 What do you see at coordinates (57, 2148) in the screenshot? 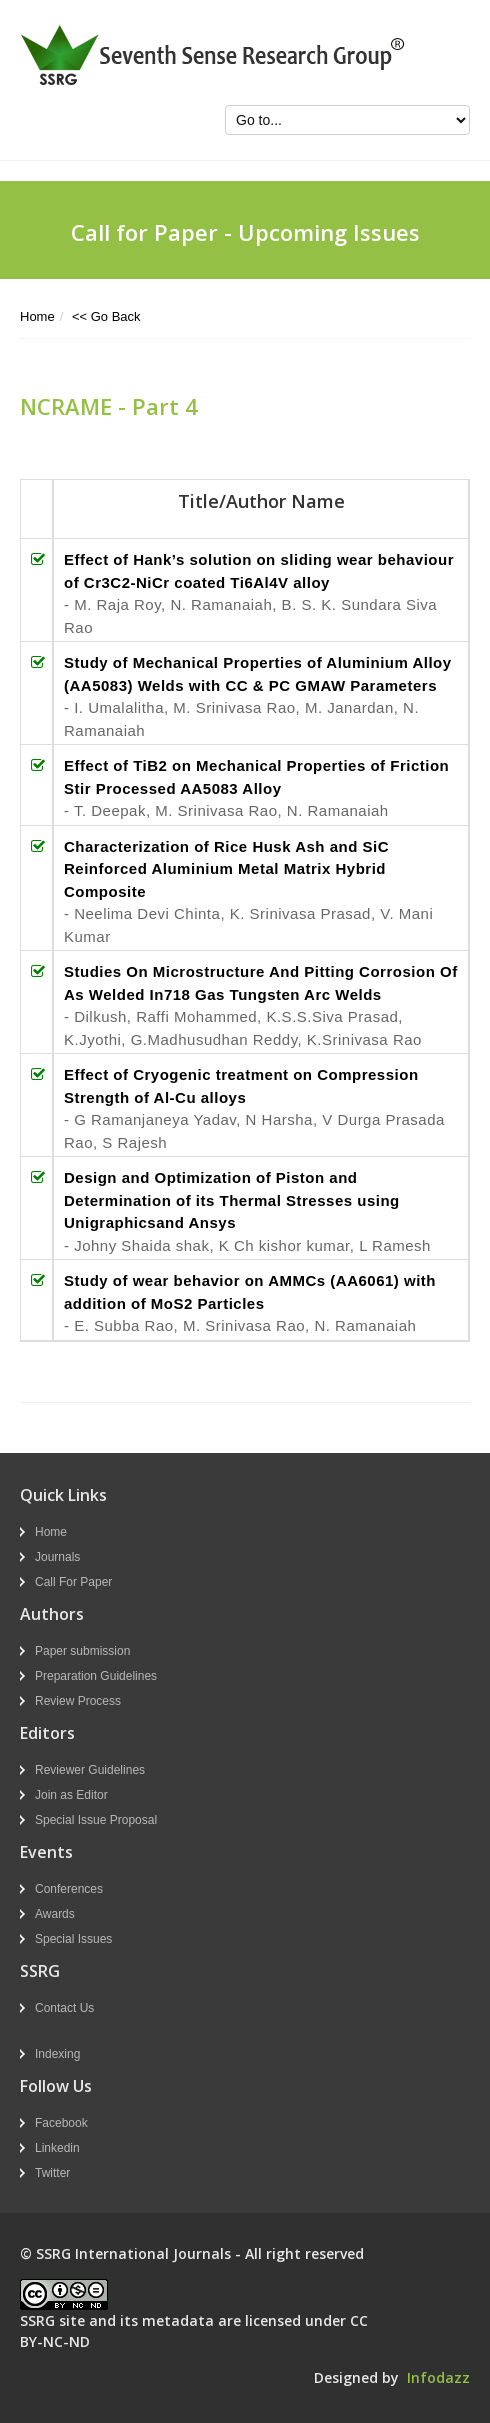
I see `Linkedin` at bounding box center [57, 2148].